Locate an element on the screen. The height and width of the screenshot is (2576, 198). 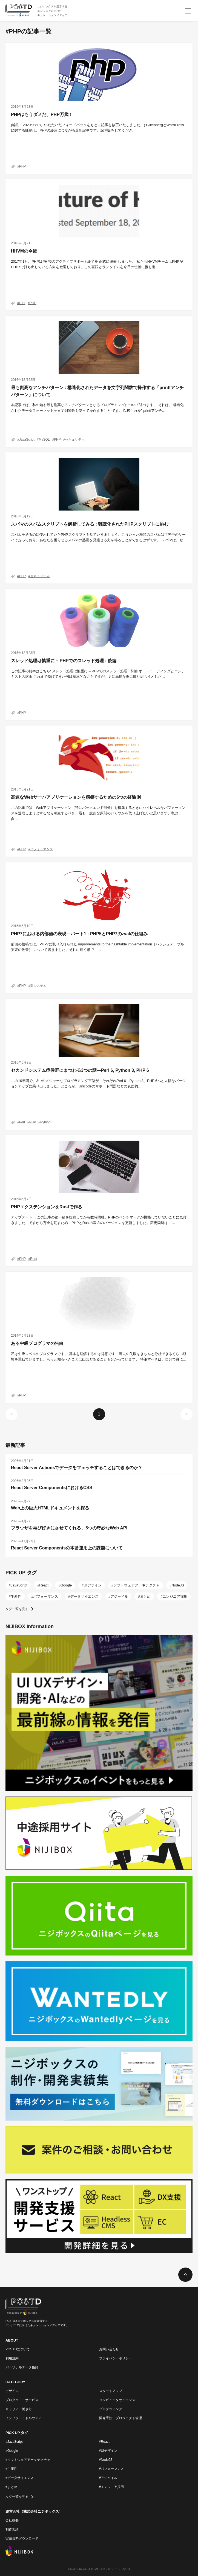
React Server Actionsでデータをフェッチすることはできるのか？ is located at coordinates (76, 1467).